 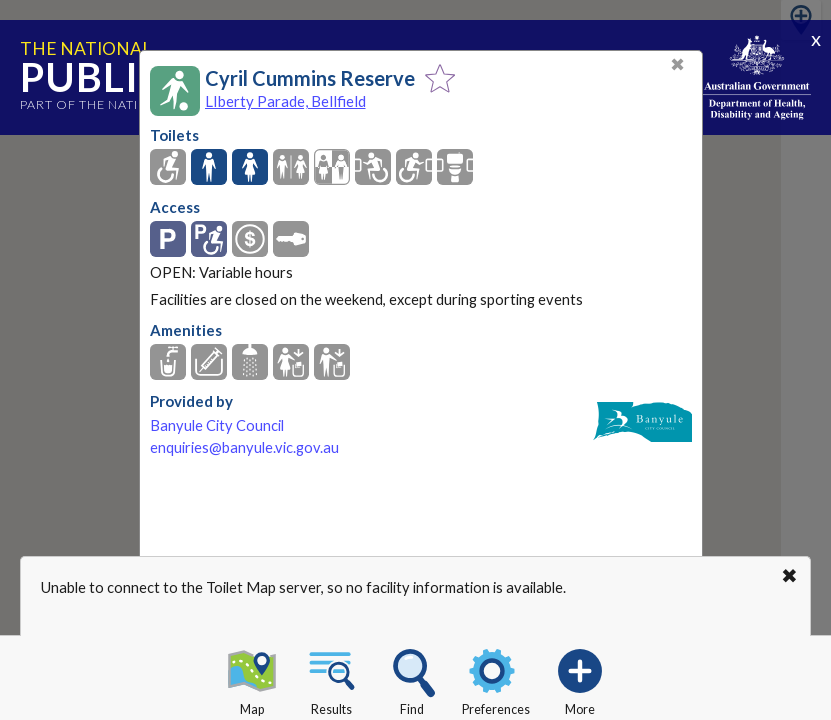 I want to click on LIberty Parade, Bellfield, so click(x=285, y=101).